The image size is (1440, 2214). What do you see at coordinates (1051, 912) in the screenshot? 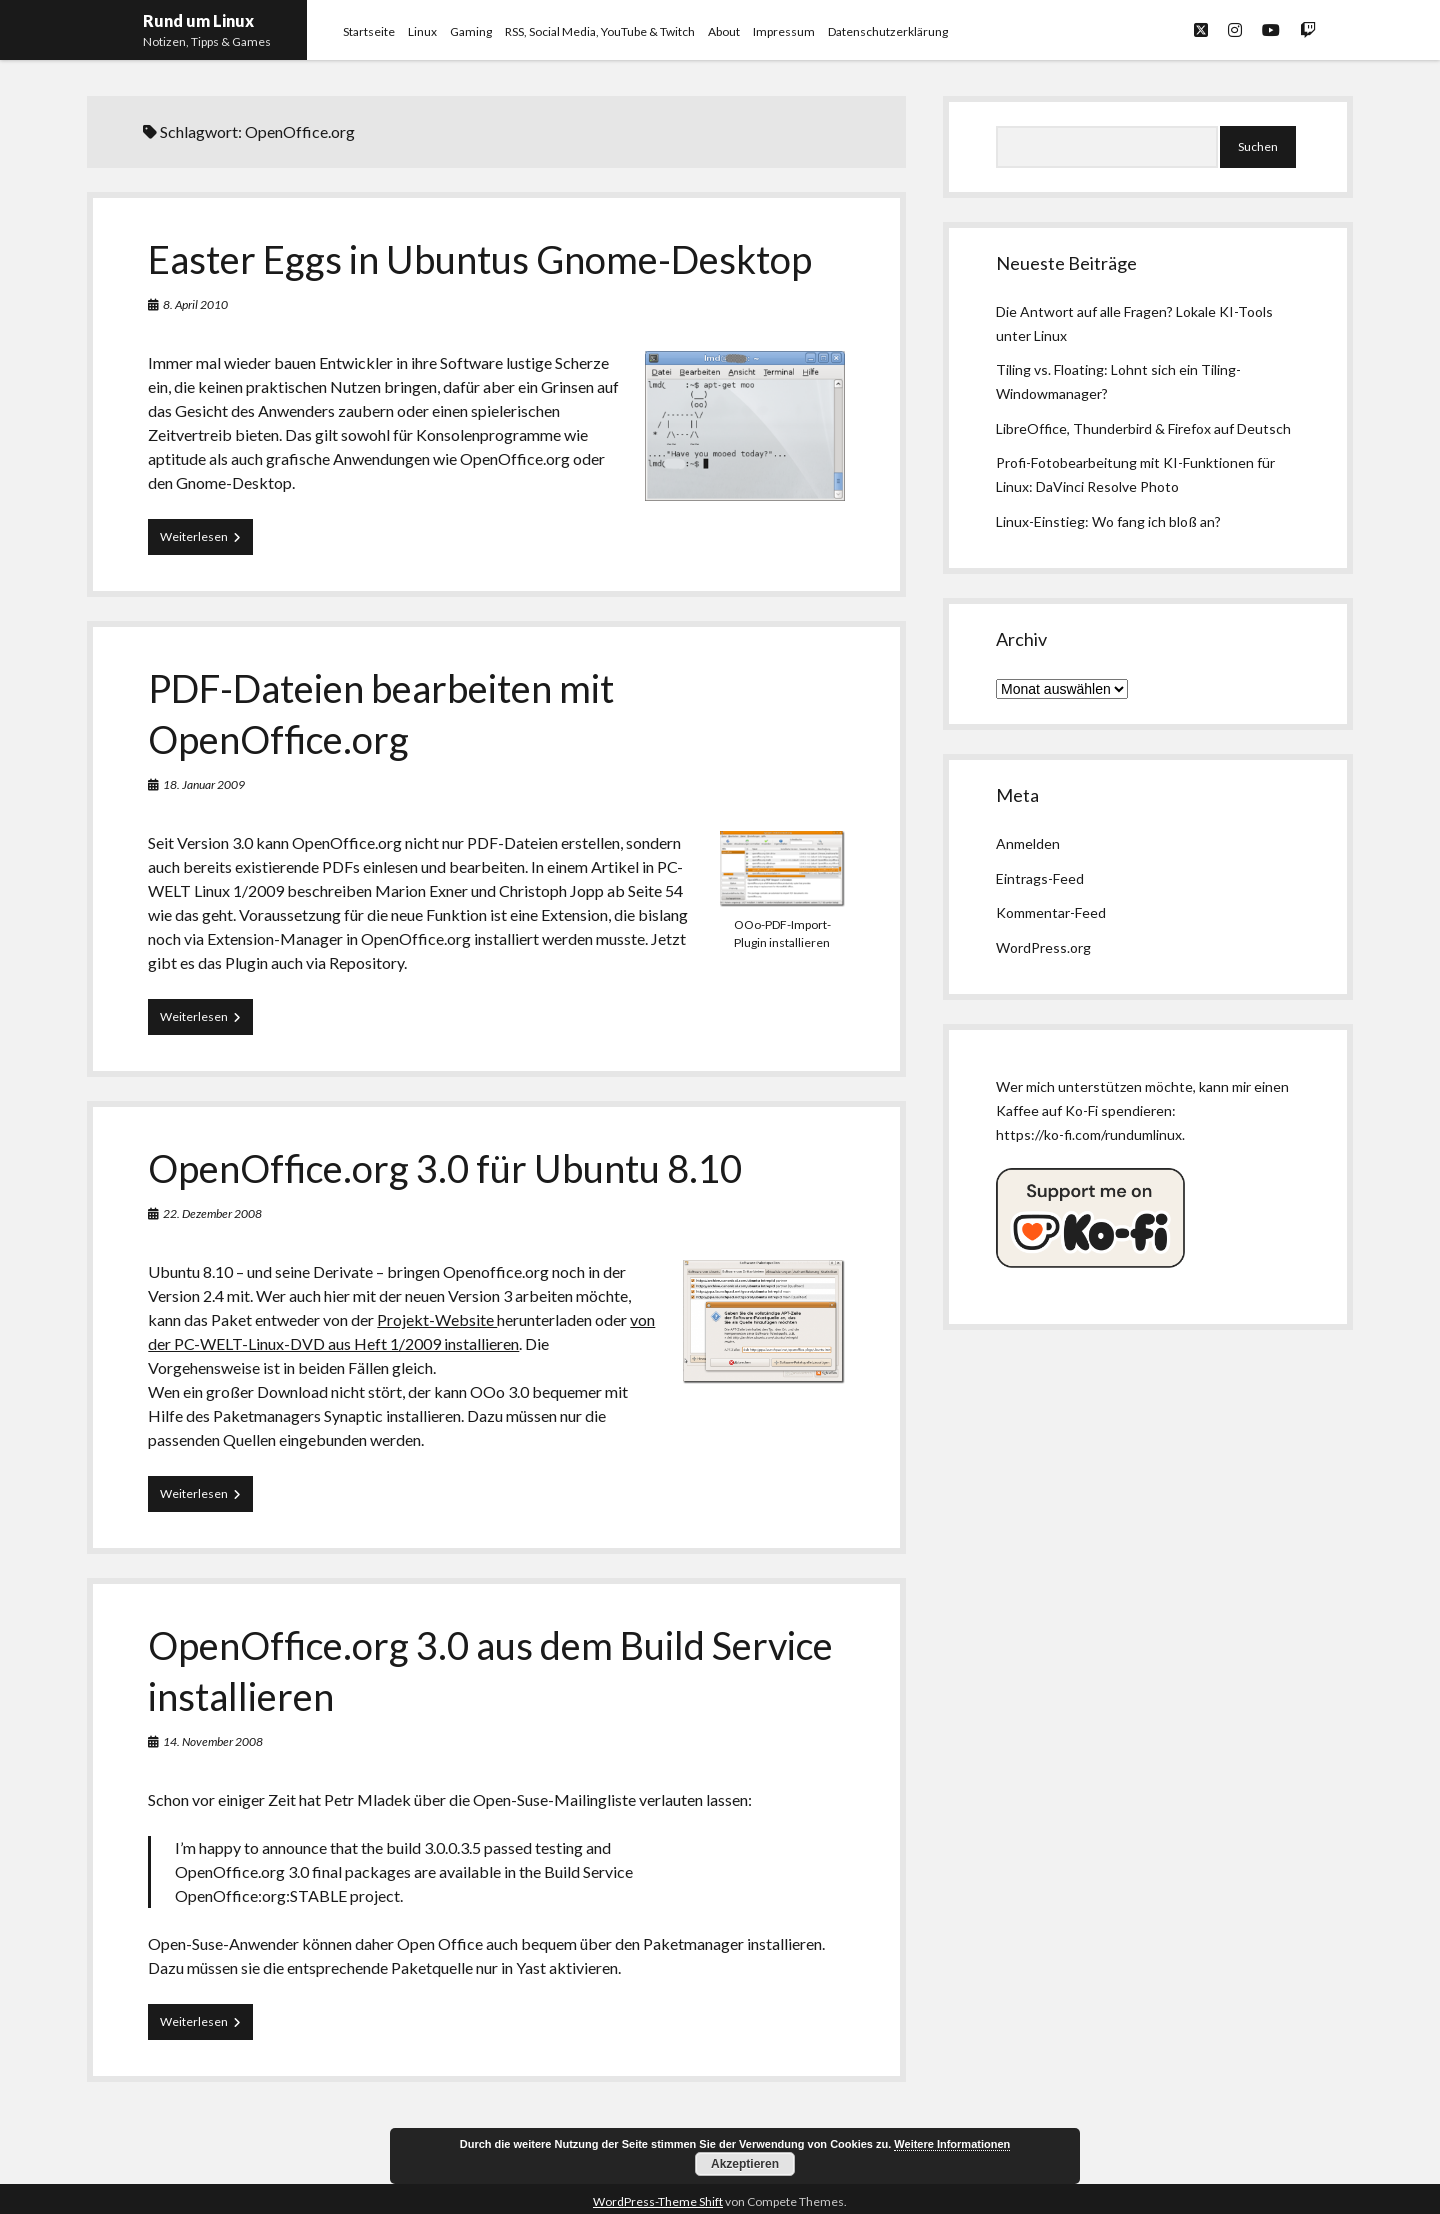
I see `Kommentar-Feed` at bounding box center [1051, 912].